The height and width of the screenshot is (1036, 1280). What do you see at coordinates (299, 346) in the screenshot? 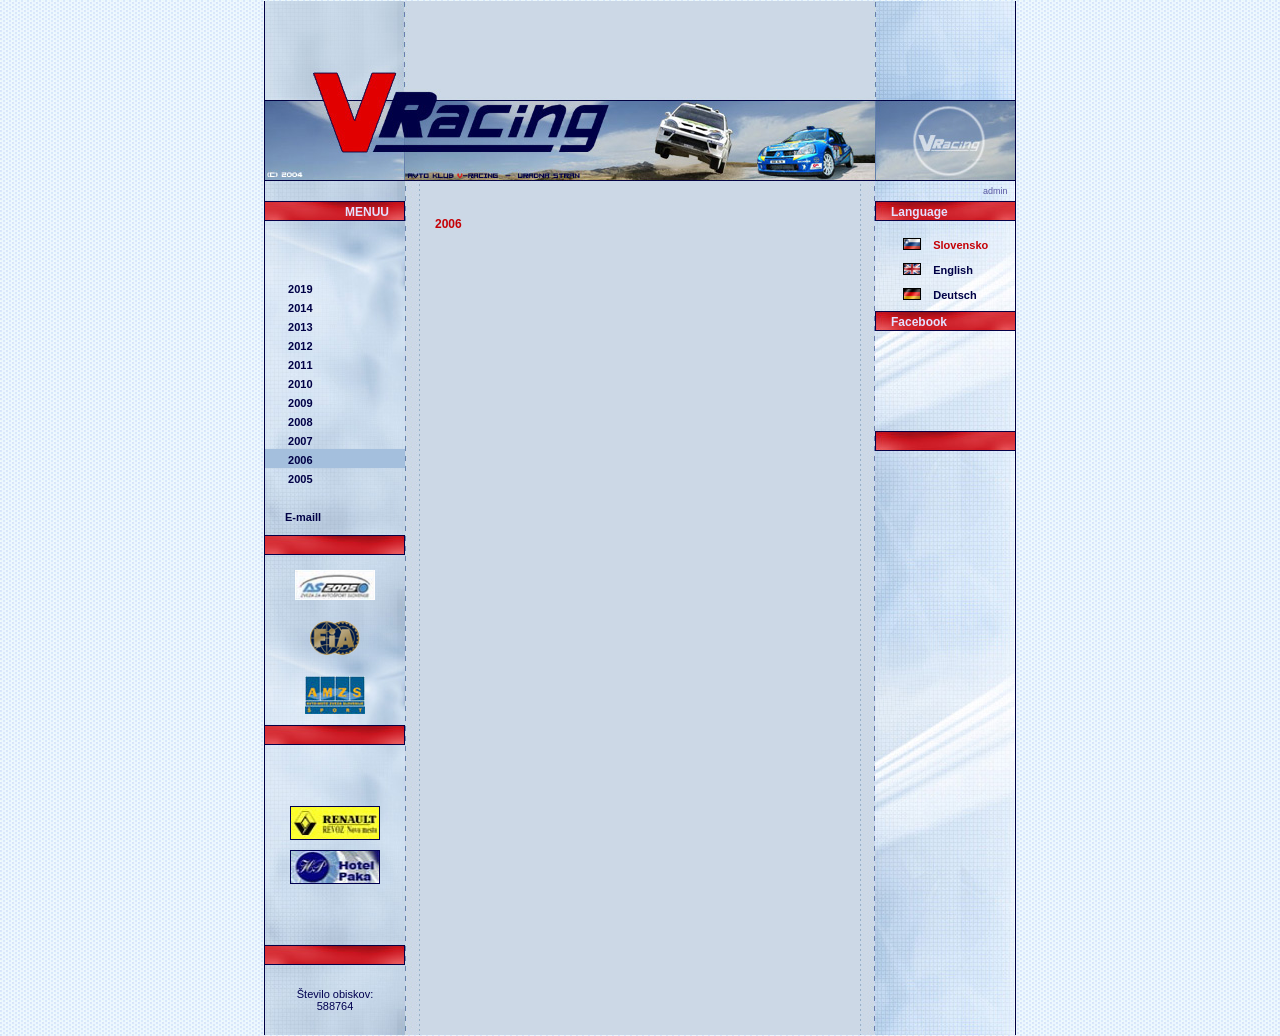
I see `2012` at bounding box center [299, 346].